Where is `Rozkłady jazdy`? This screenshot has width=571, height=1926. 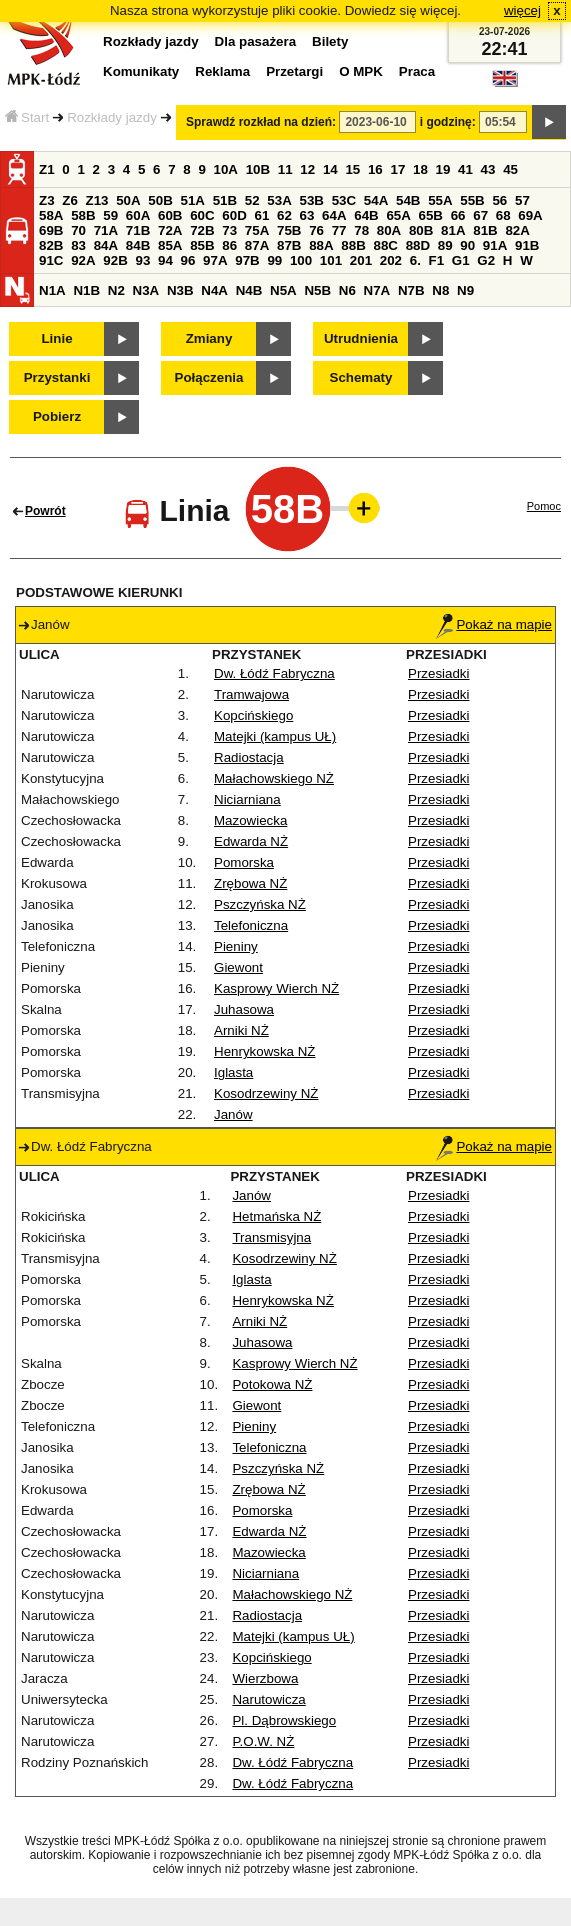
Rozkłady jazdy is located at coordinates (112, 117).